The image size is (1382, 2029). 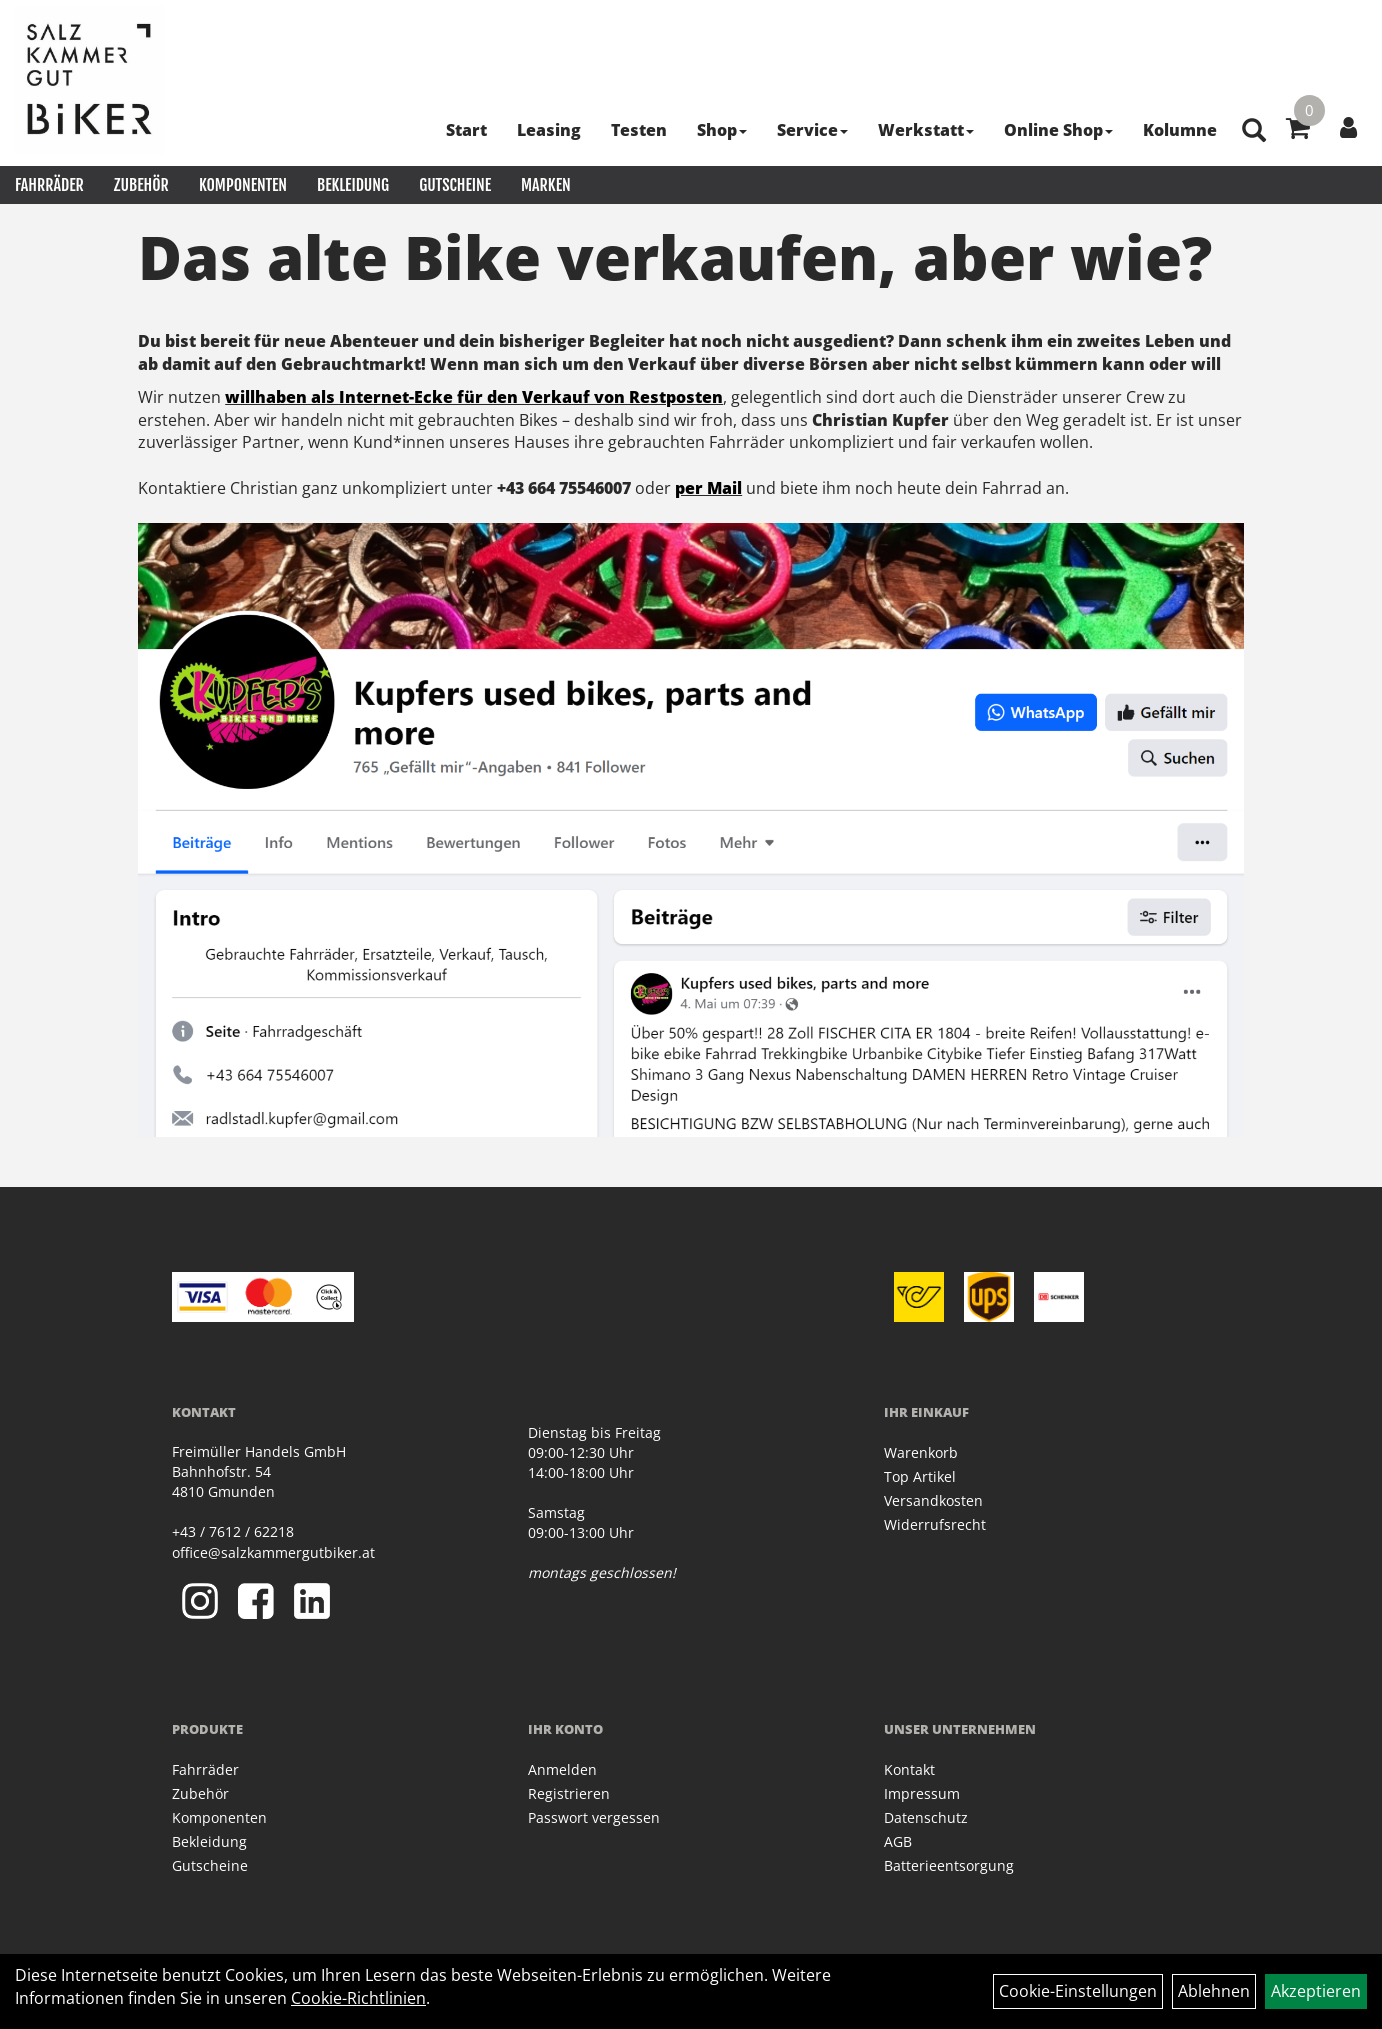 What do you see at coordinates (922, 1793) in the screenshot?
I see `Impressum` at bounding box center [922, 1793].